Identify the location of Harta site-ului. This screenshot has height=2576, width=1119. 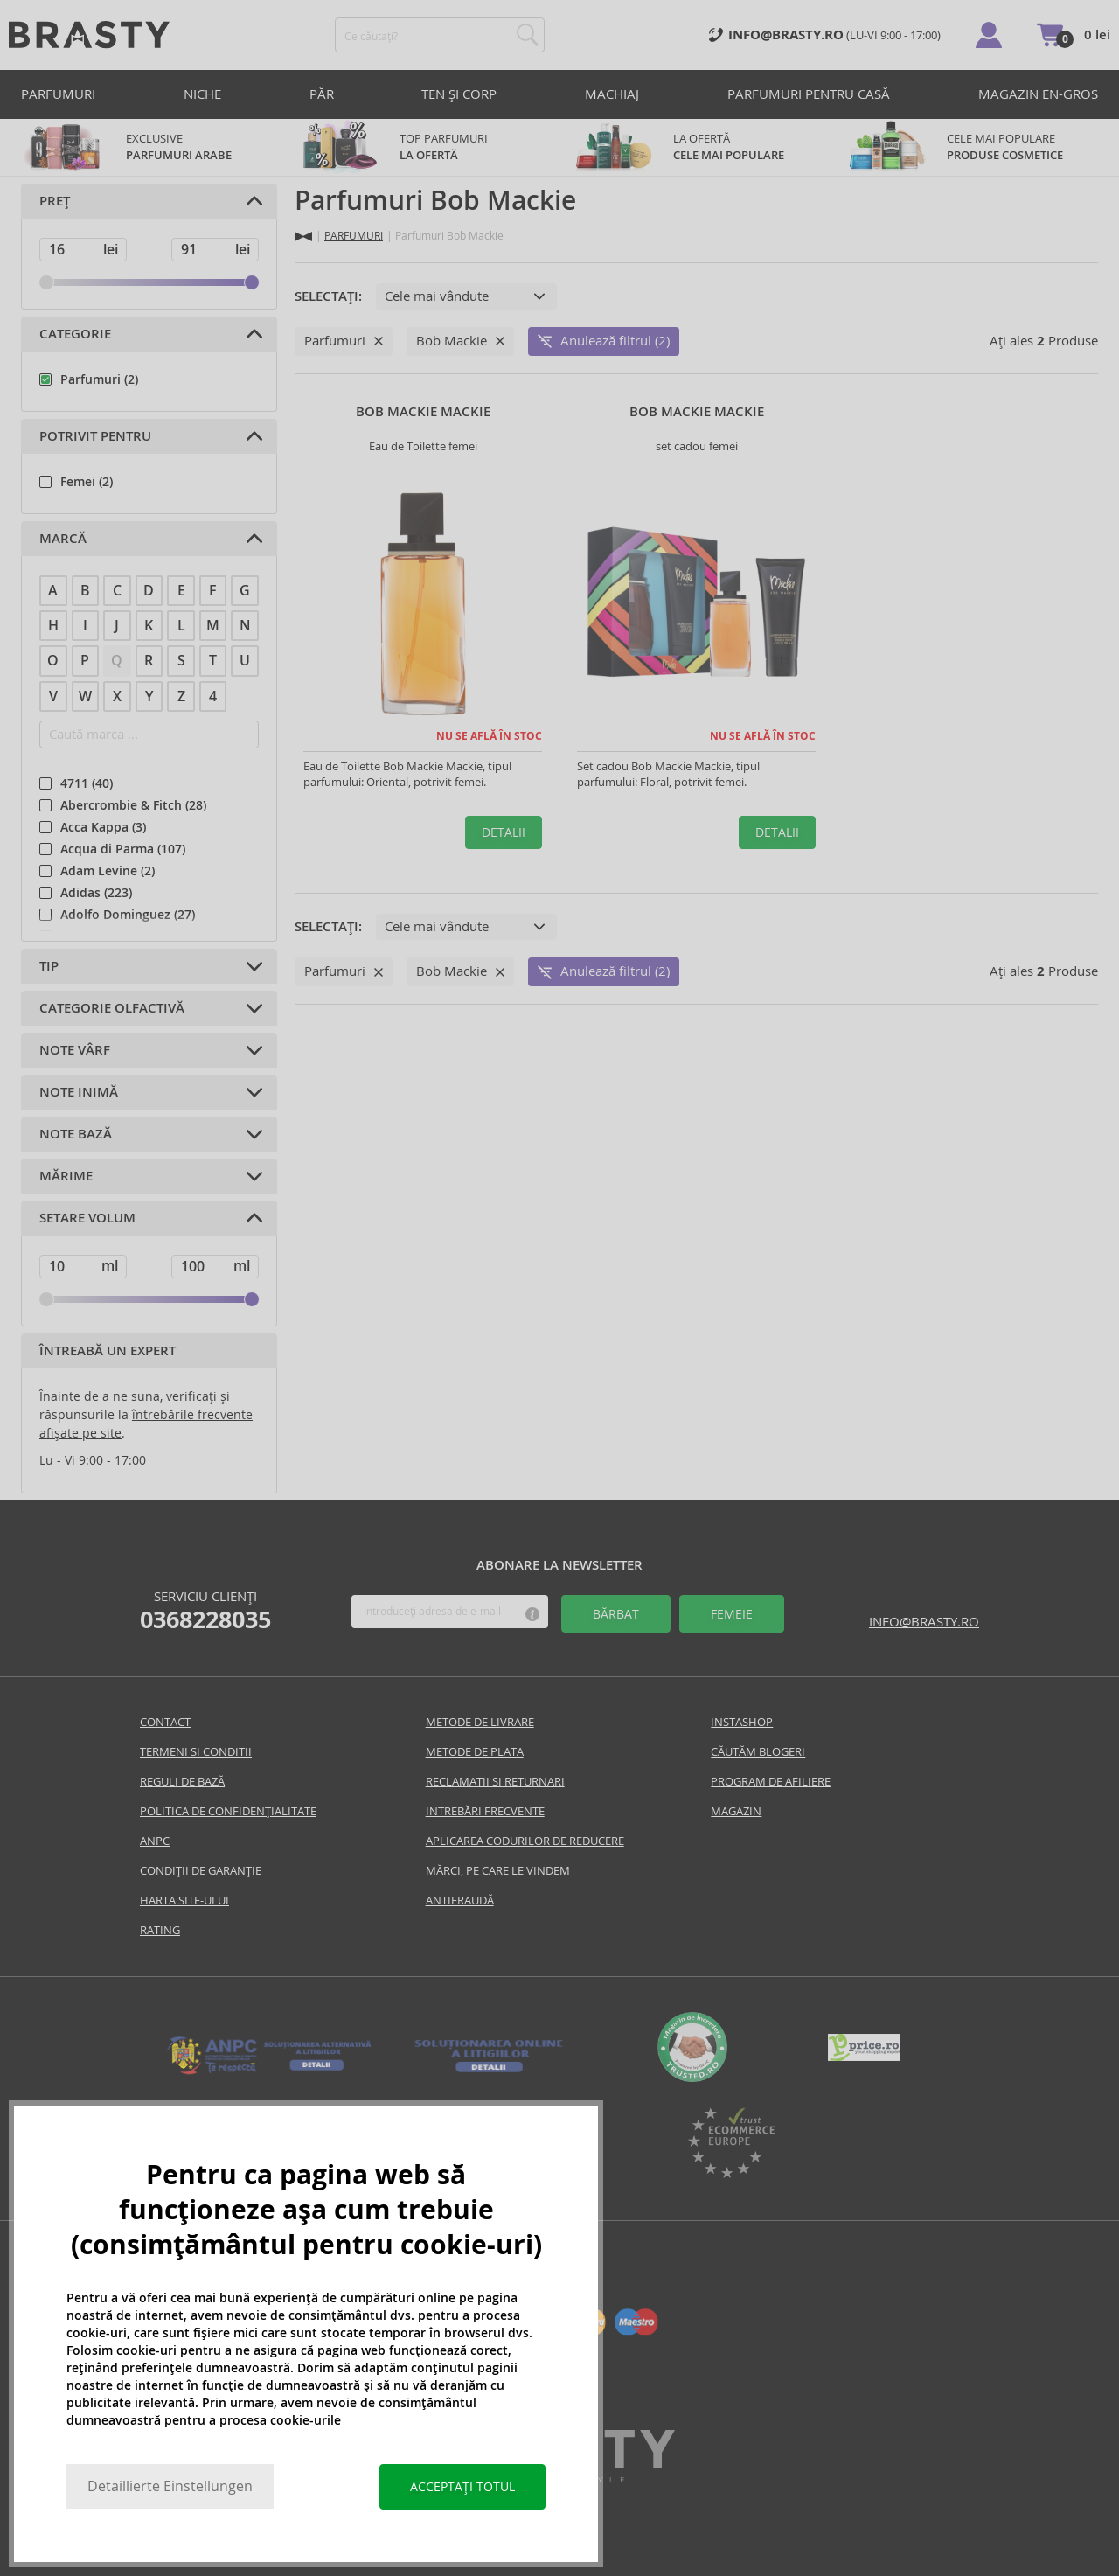
(184, 1900).